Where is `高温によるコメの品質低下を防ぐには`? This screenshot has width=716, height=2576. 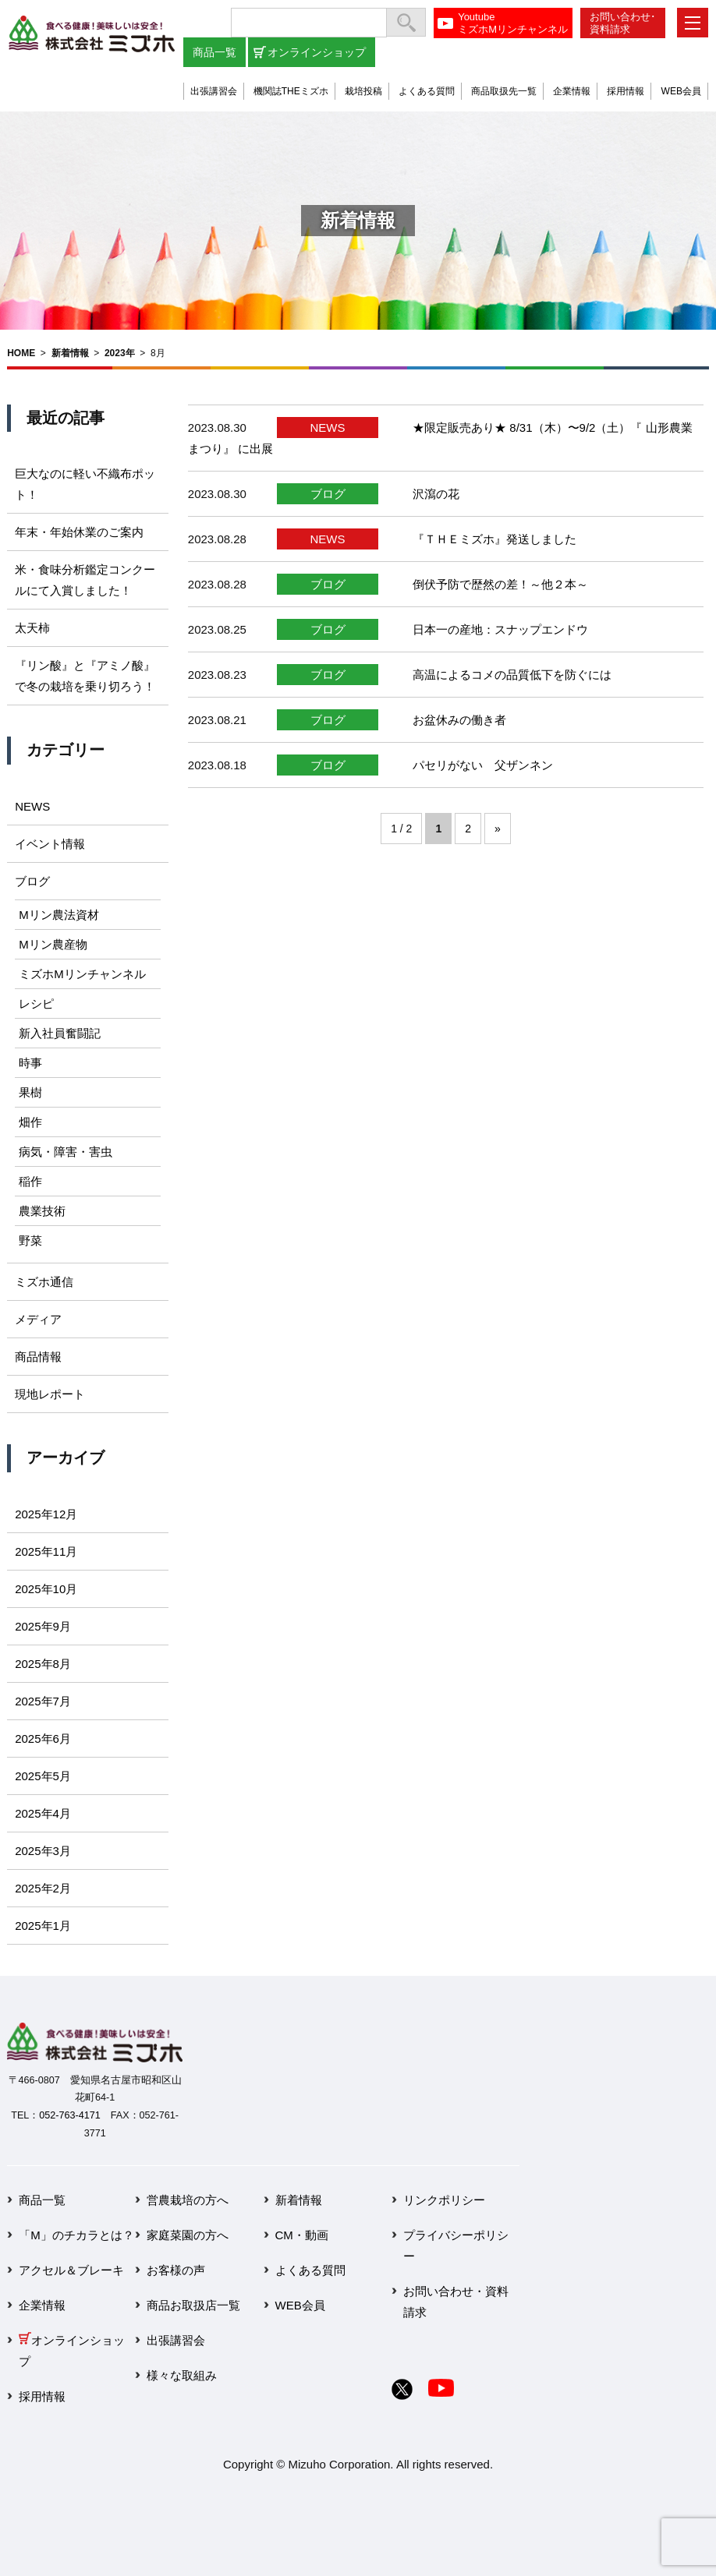 高温によるコメの品質低下を防ぐには is located at coordinates (512, 674).